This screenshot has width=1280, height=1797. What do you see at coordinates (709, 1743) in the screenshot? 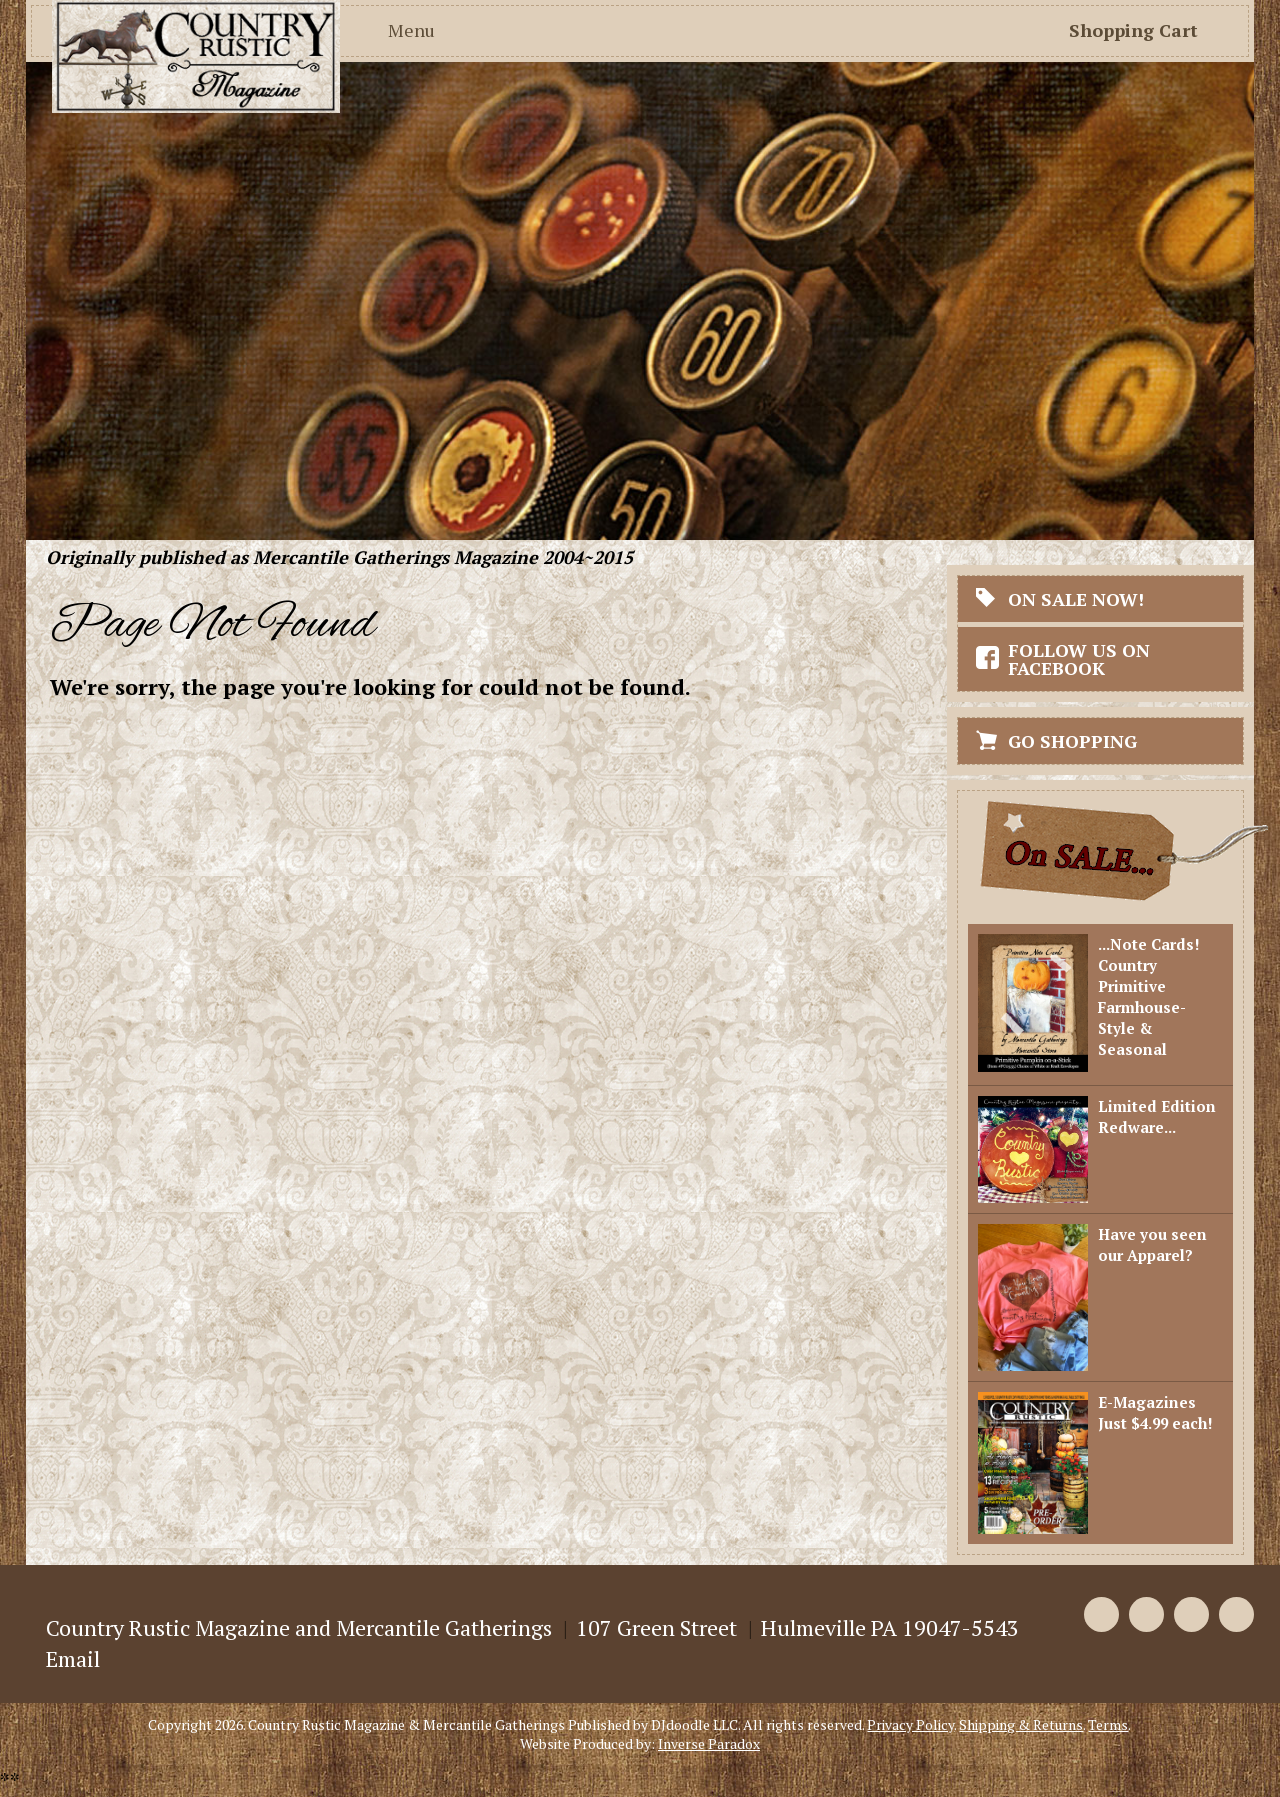
I see `Inverse Paradox` at bounding box center [709, 1743].